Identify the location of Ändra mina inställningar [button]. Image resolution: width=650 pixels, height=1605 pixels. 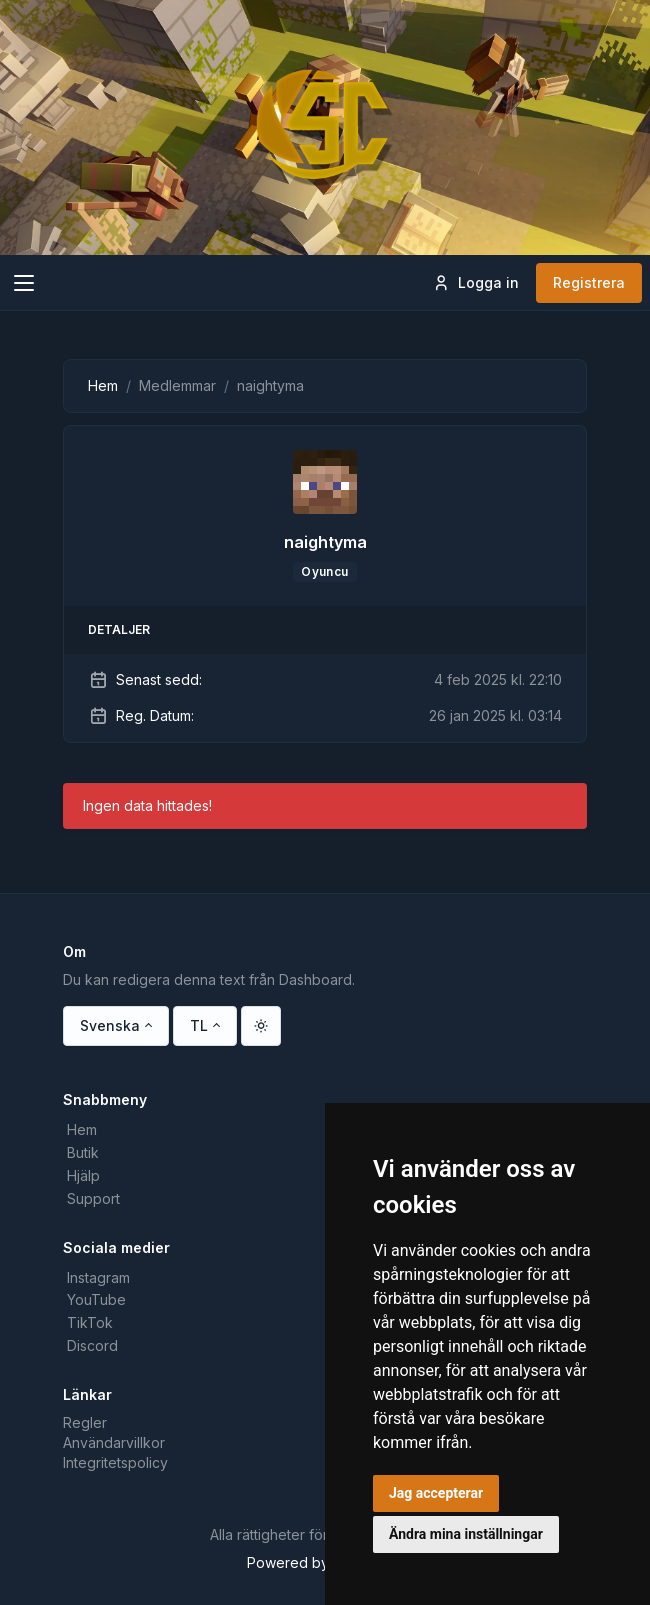
(466, 1534).